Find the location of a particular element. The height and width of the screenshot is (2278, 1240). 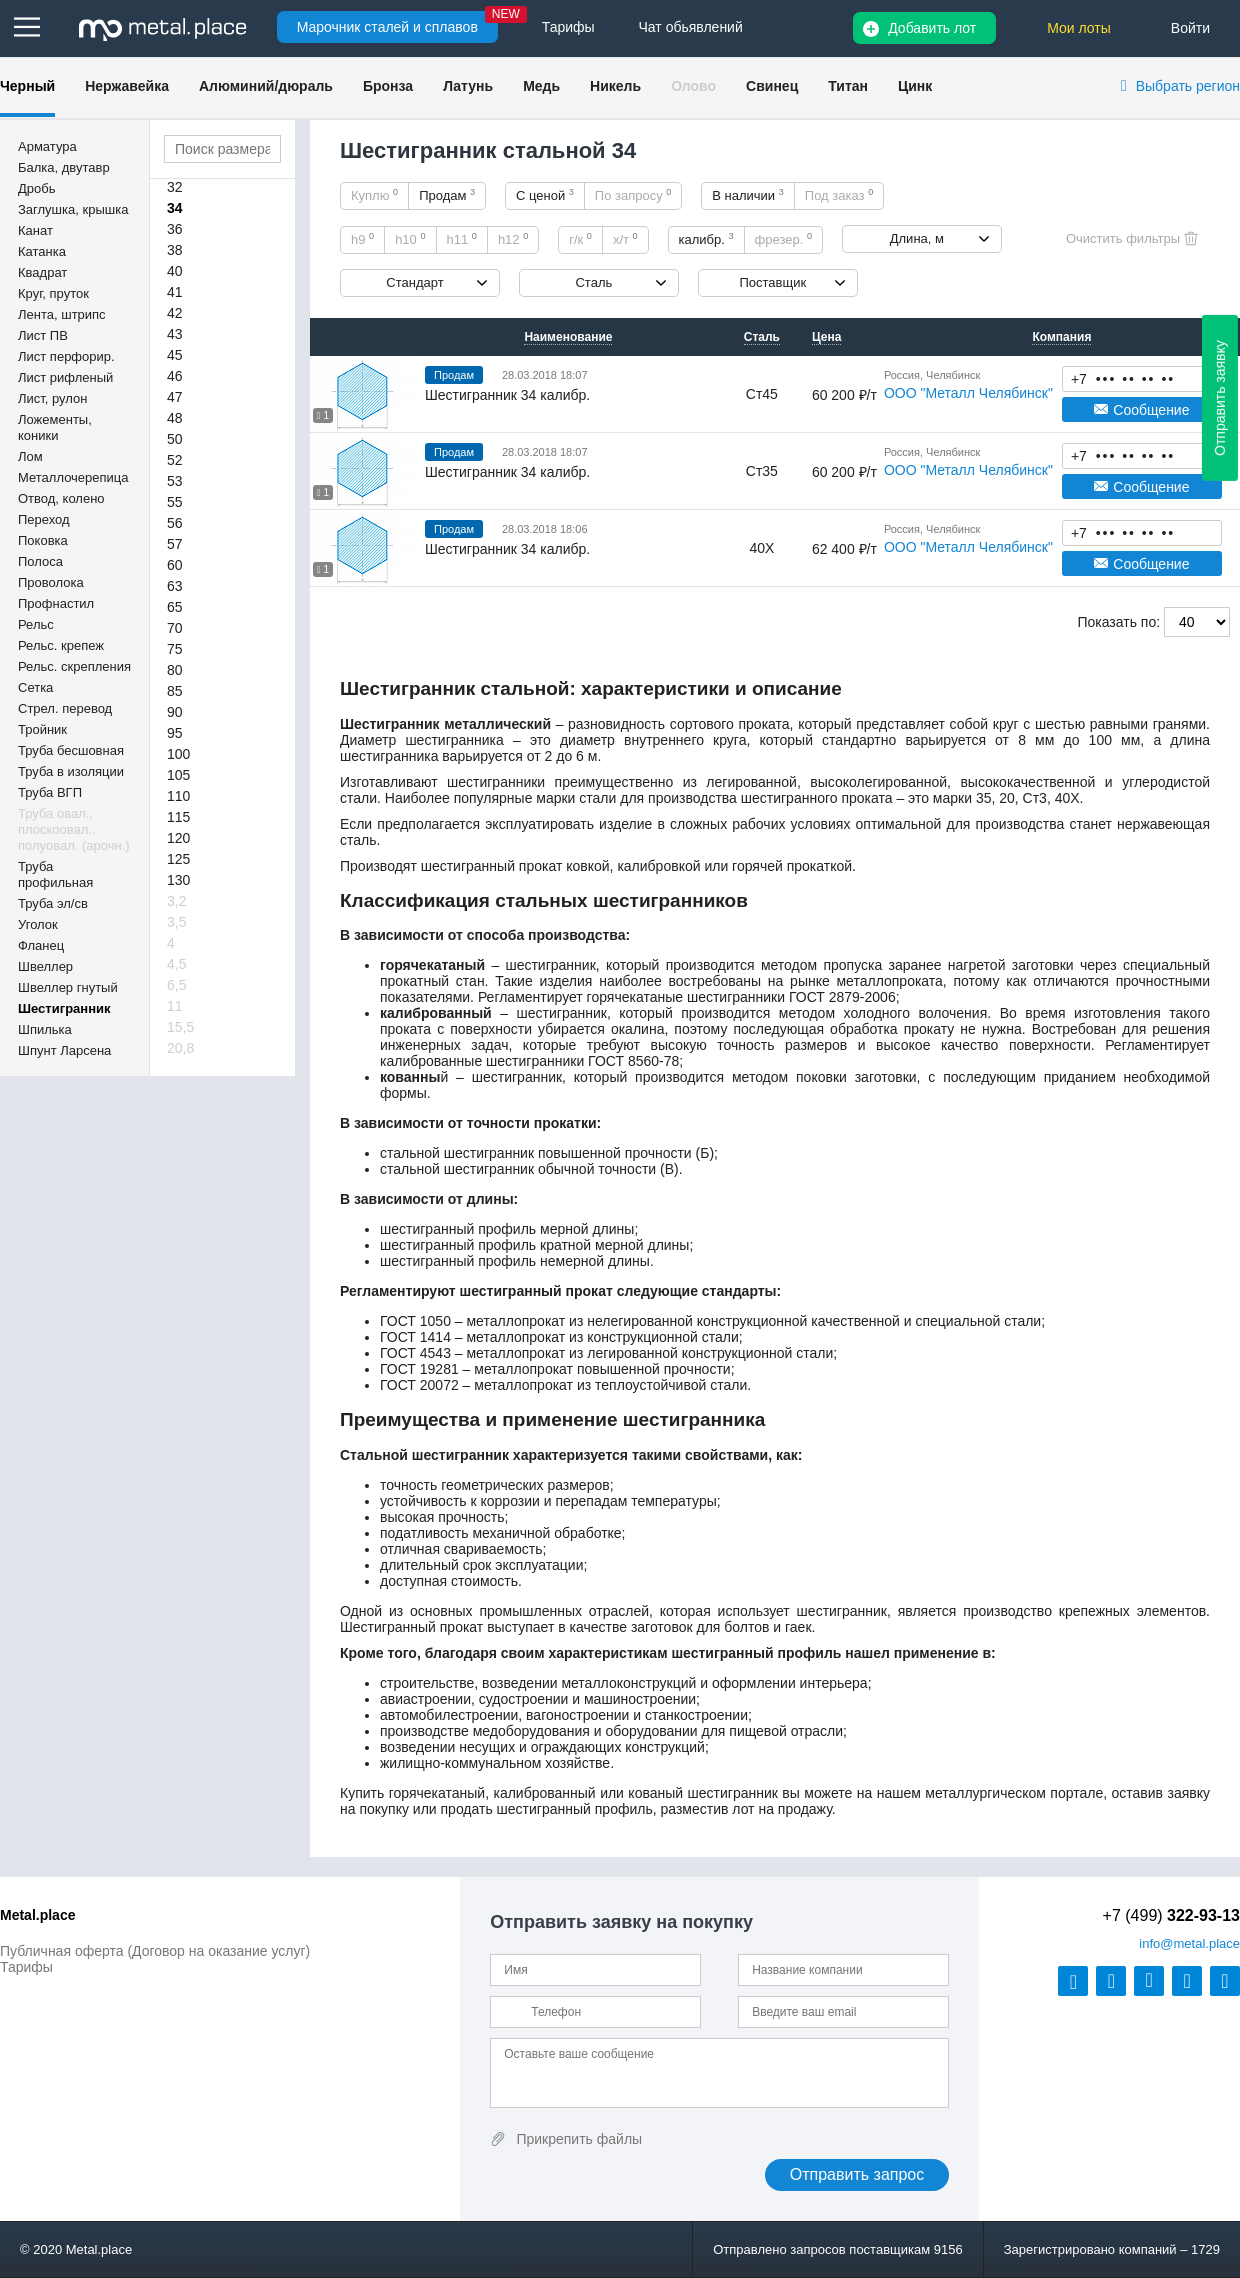

53 is located at coordinates (175, 481).